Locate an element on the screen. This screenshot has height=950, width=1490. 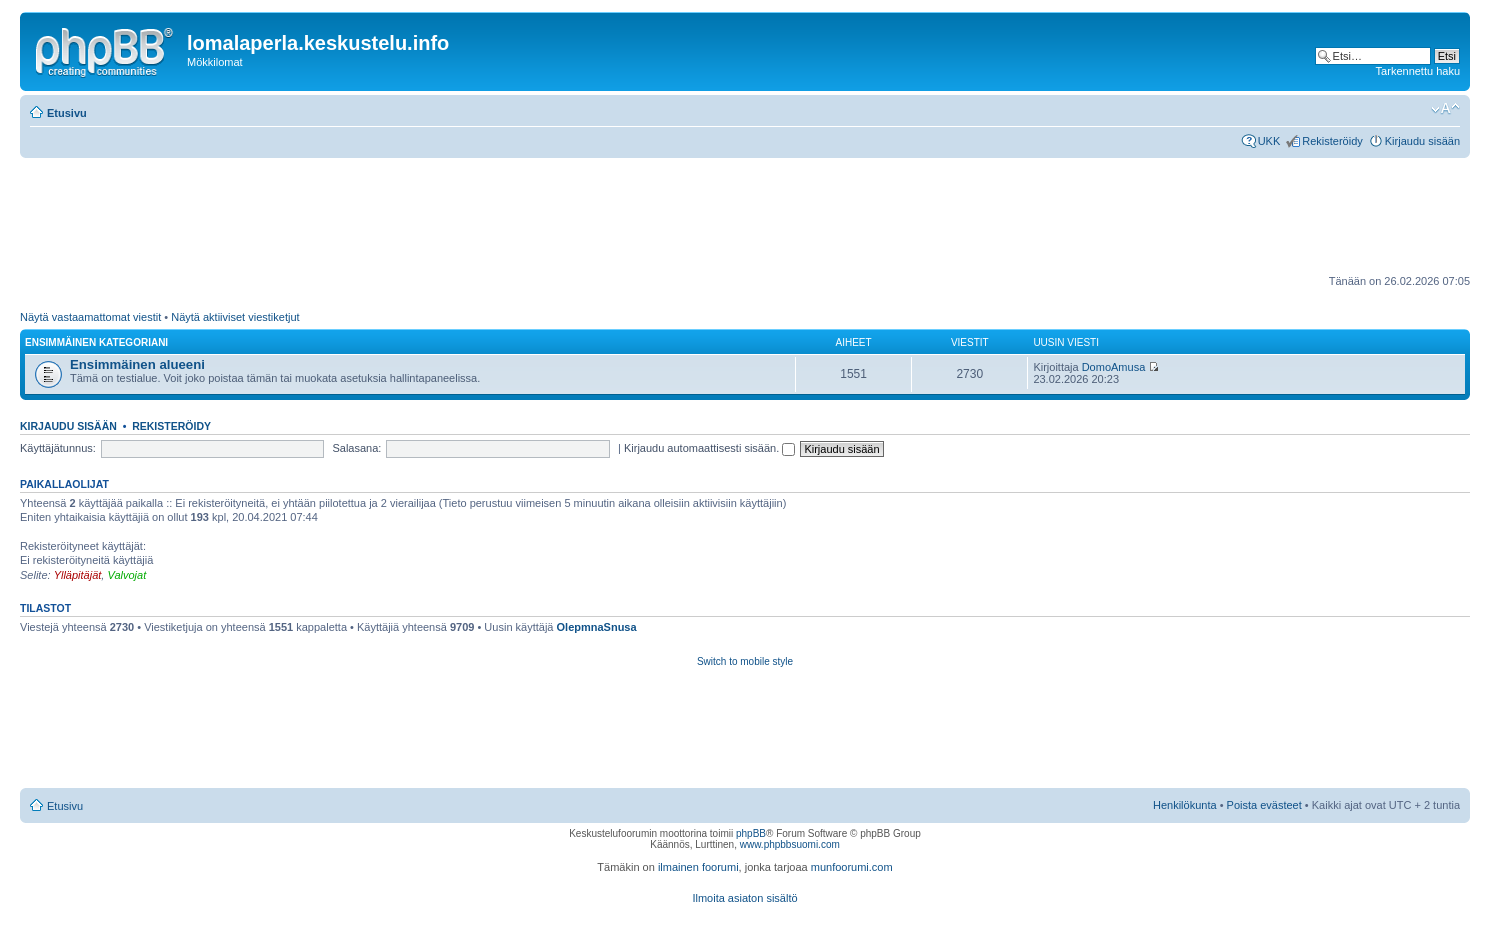
Ensimmäinen kategoriani is located at coordinates (96, 342).